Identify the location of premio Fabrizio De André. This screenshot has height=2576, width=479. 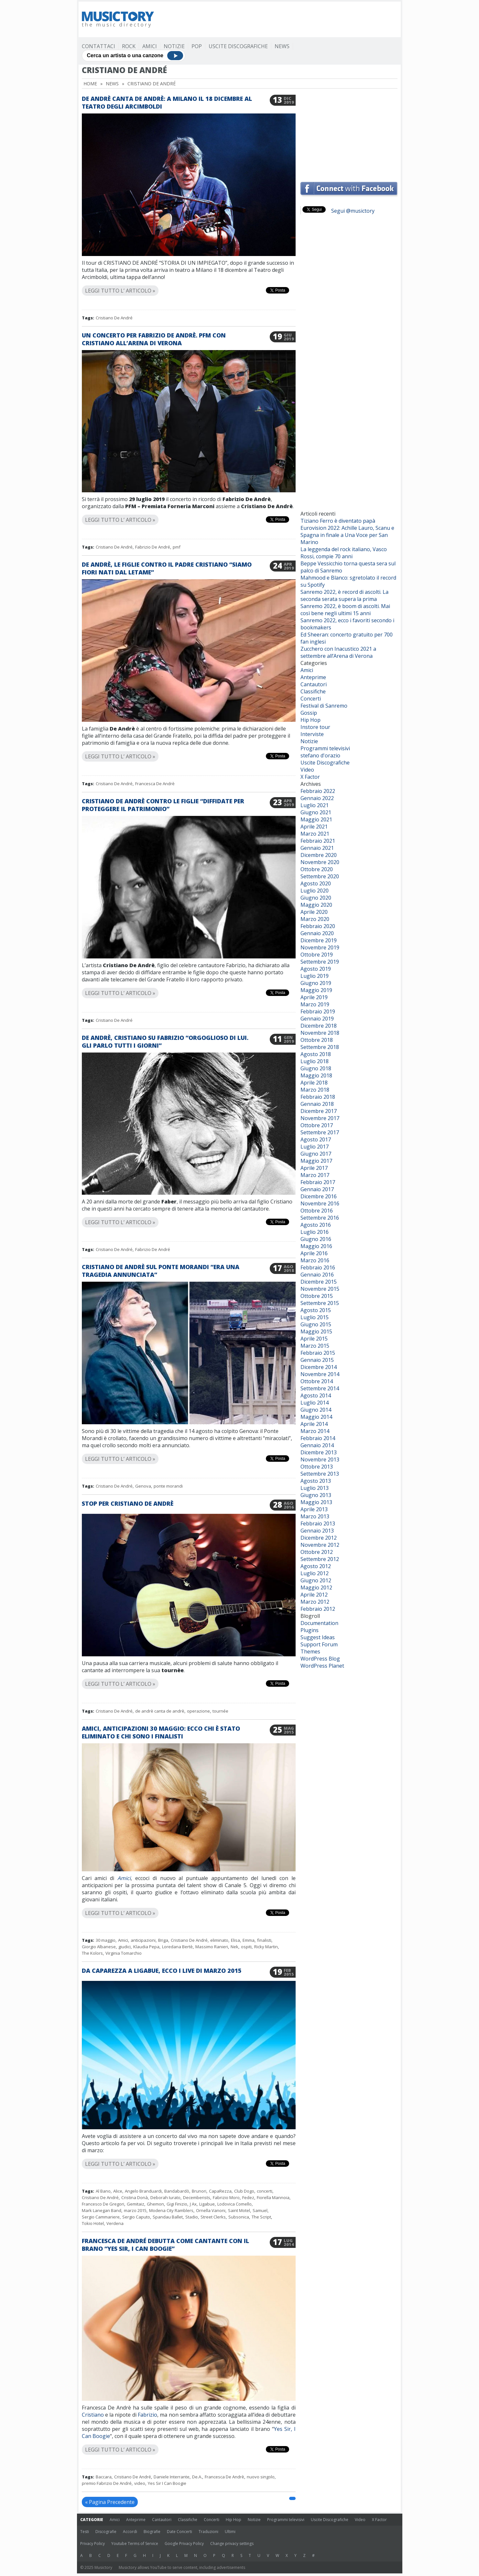
(107, 2483).